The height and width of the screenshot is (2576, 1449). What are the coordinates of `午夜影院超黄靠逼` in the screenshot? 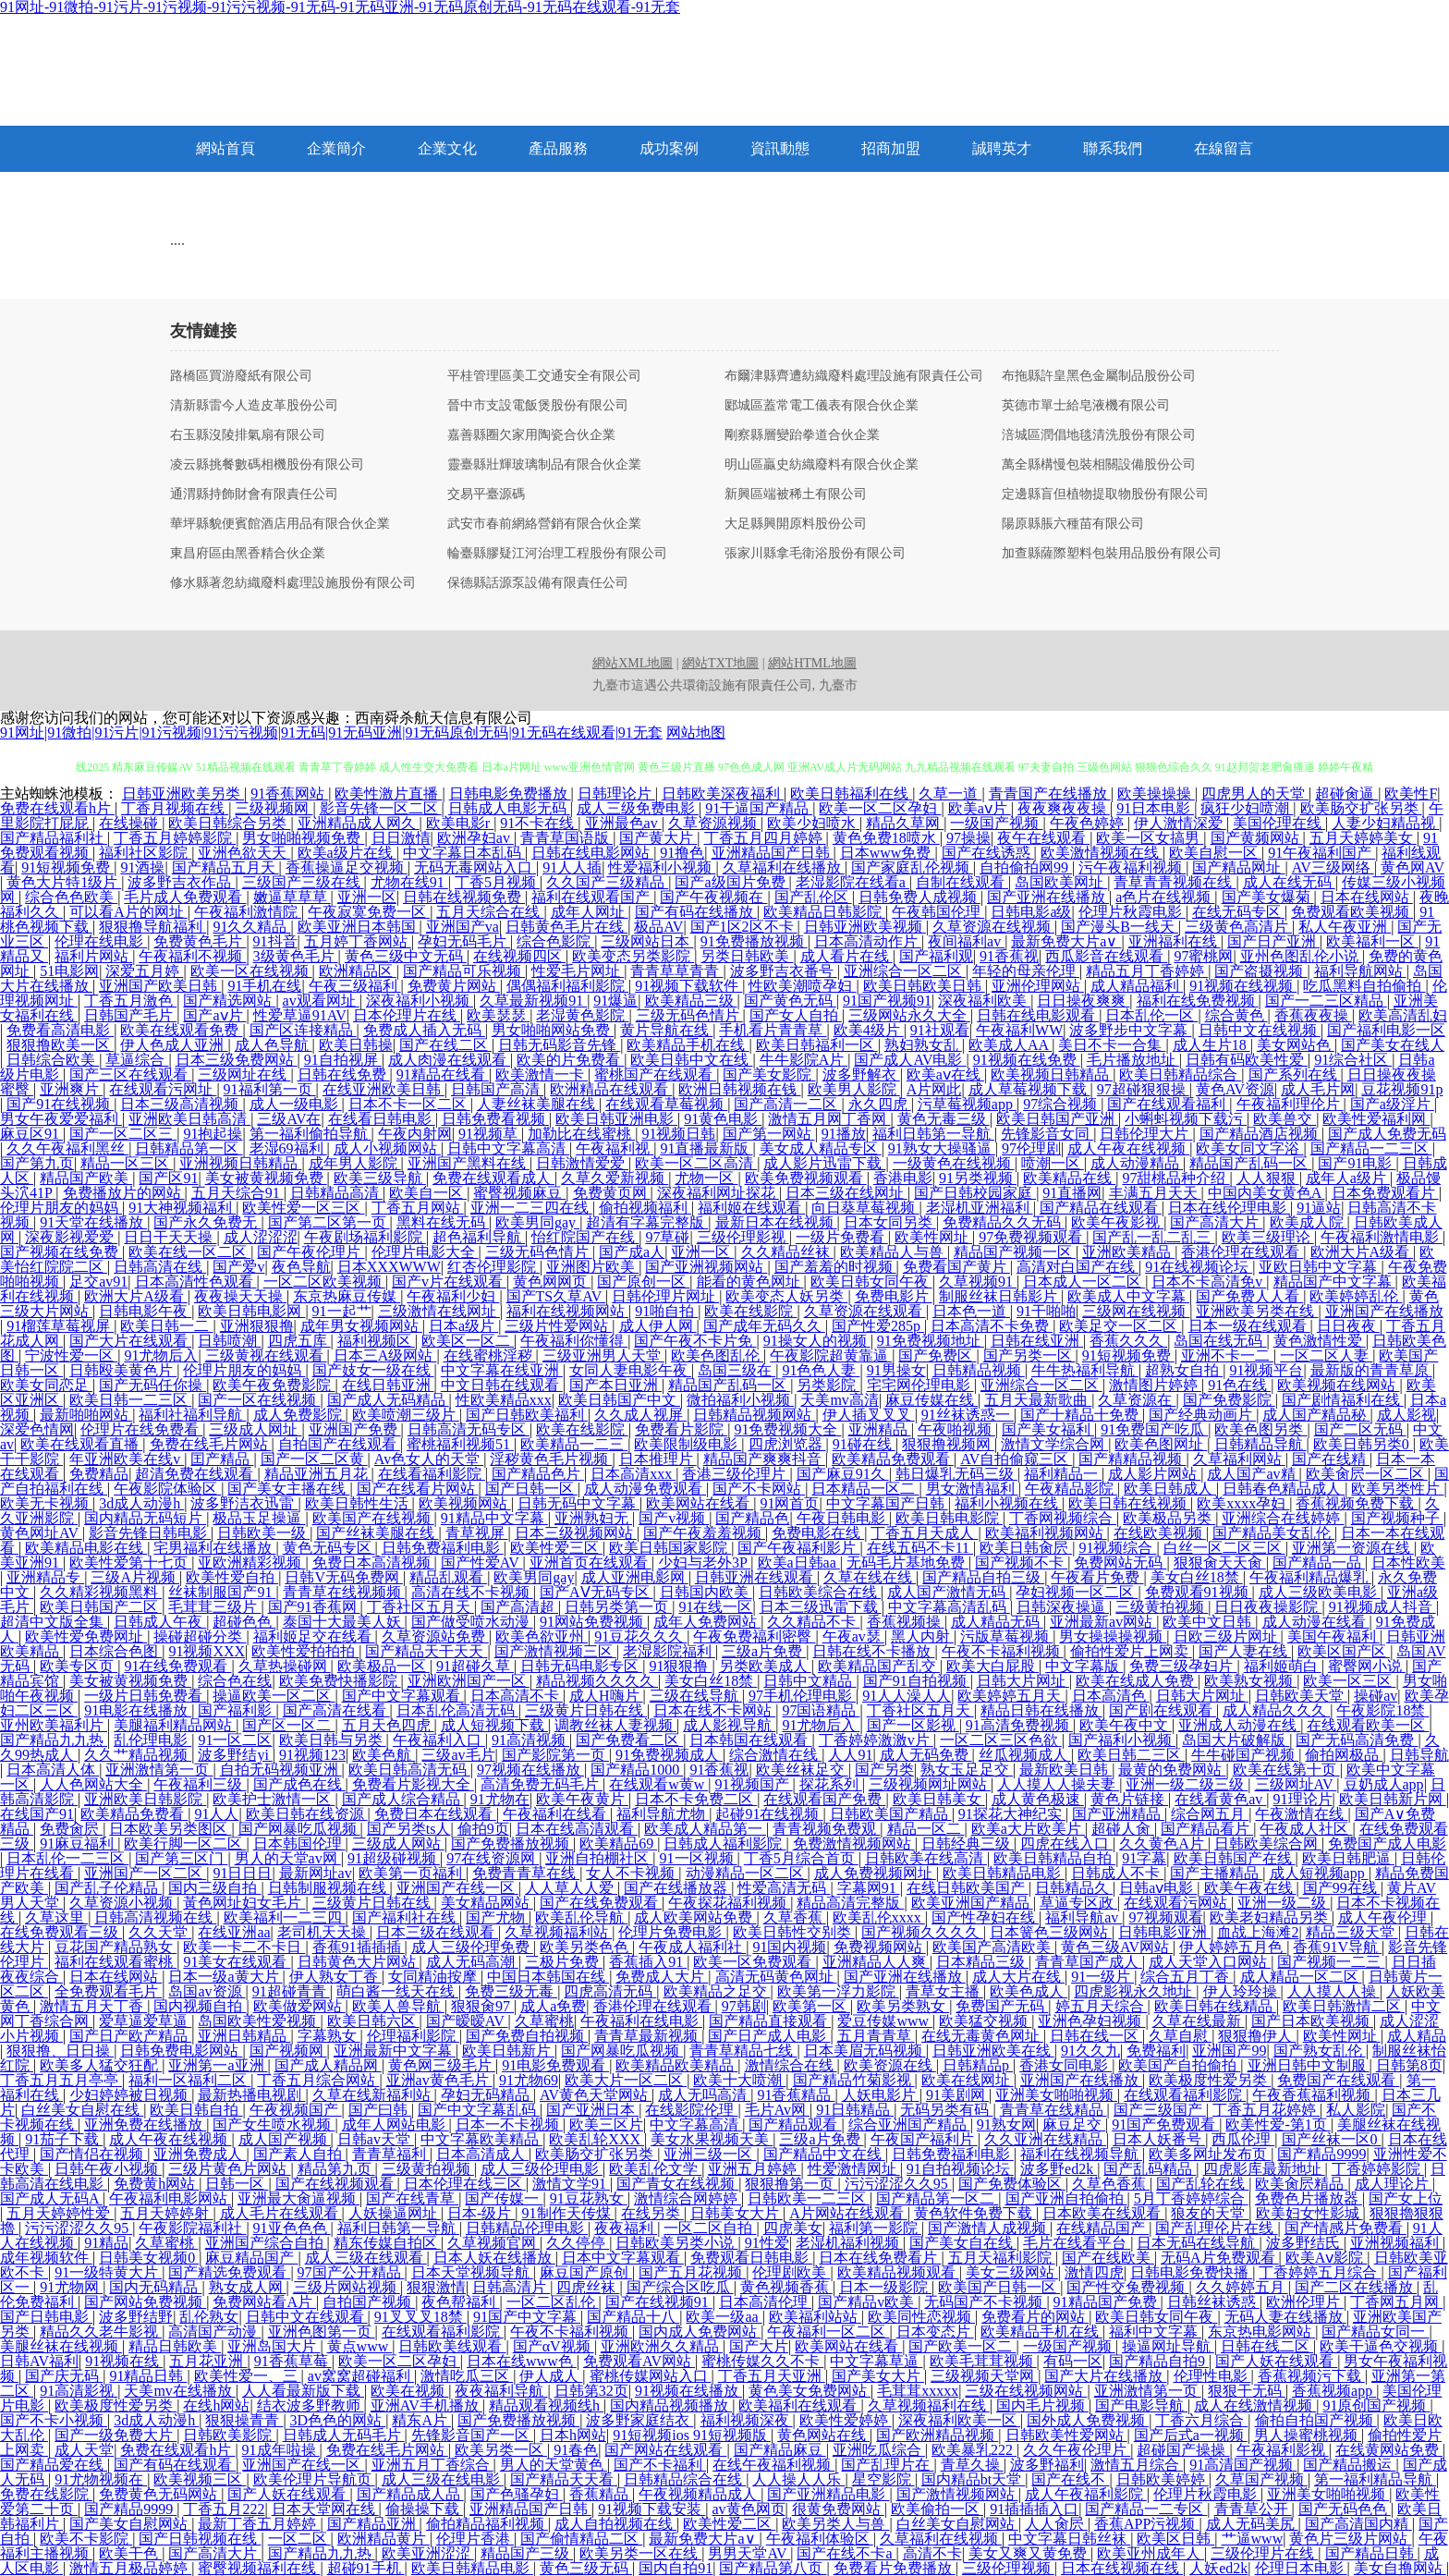 It's located at (831, 1355).